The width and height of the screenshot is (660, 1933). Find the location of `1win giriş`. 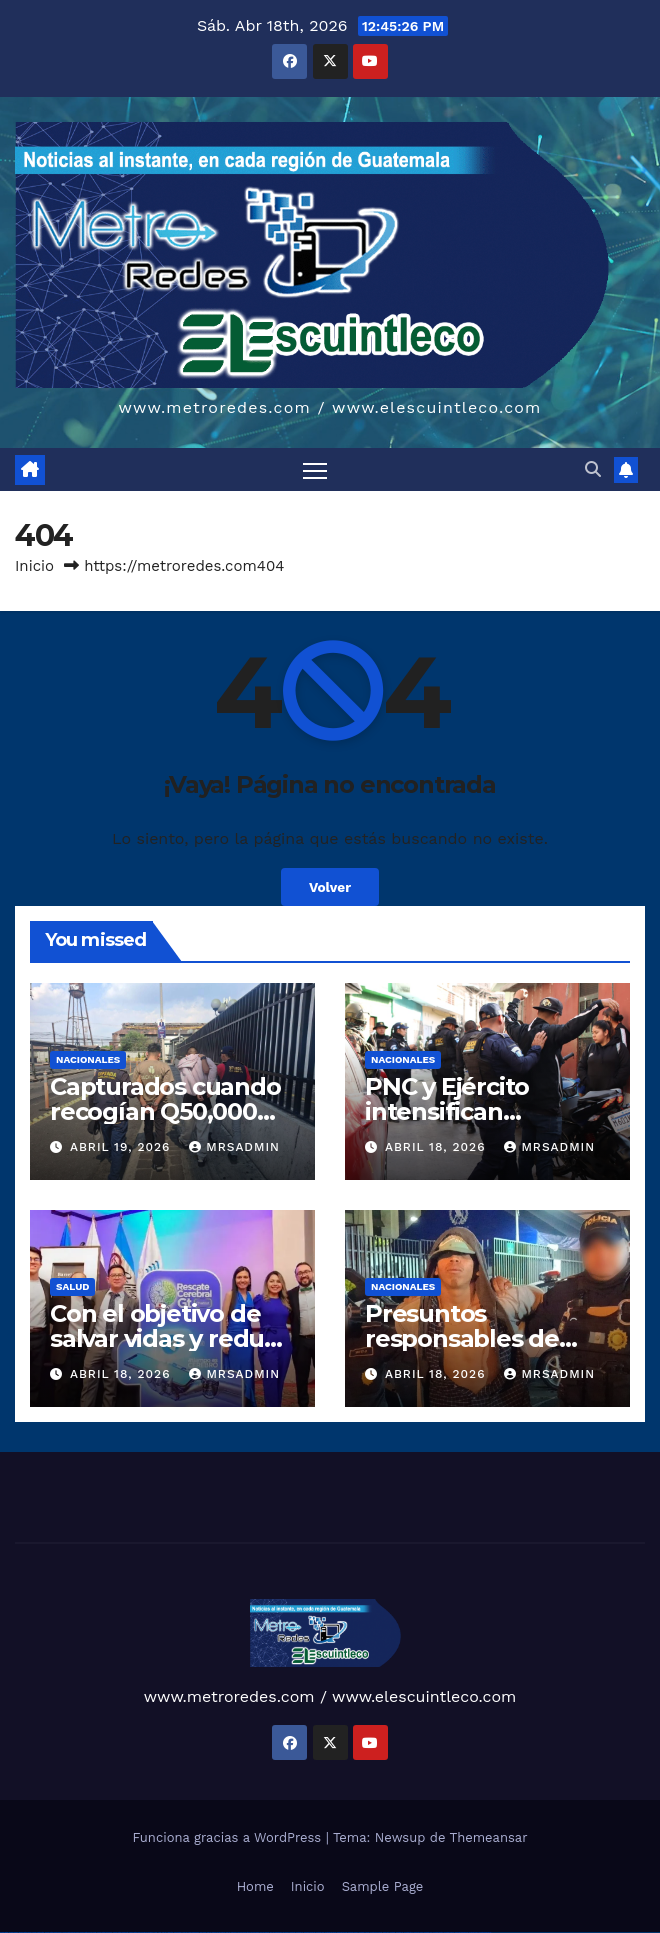

1win giriş is located at coordinates (170, 1932).